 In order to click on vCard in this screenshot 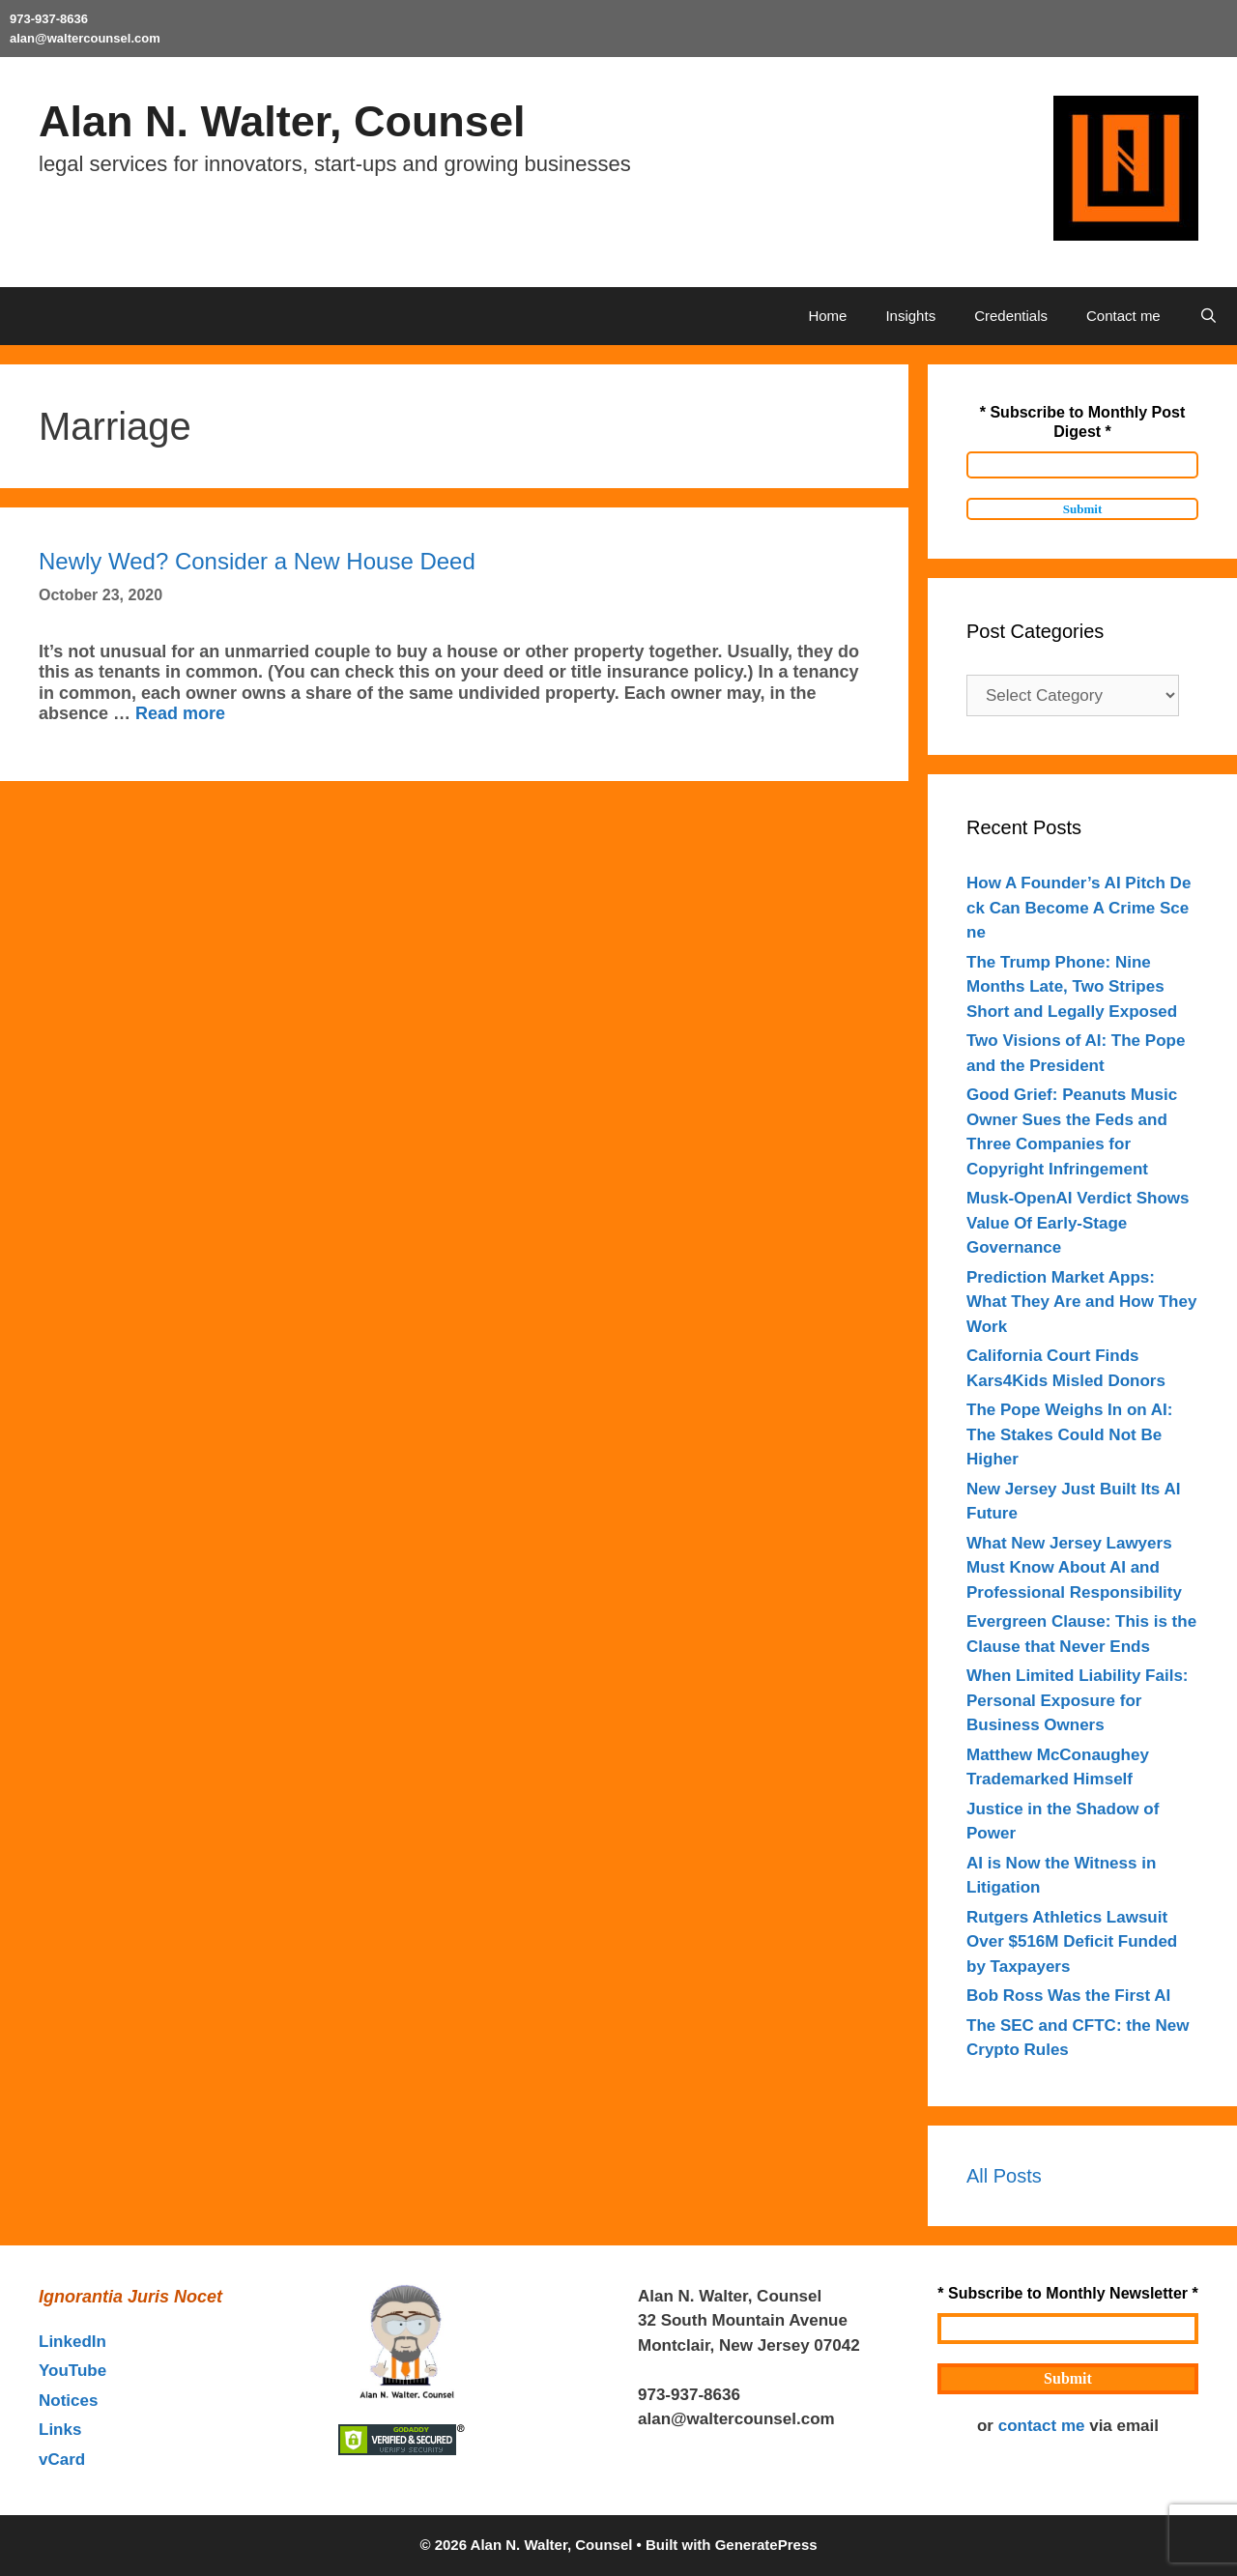, I will do `click(62, 2459)`.